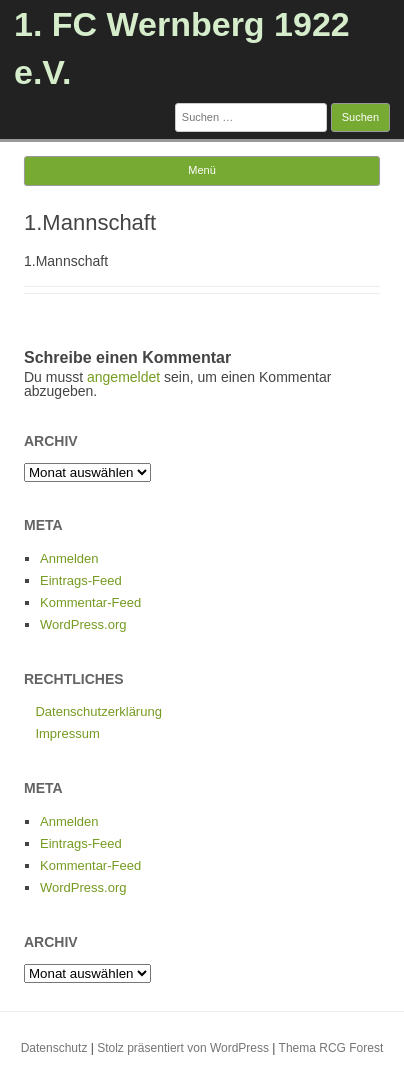 Image resolution: width=404 pixels, height=1084 pixels. Describe the element at coordinates (81, 580) in the screenshot. I see `Eintrags-Feed` at that location.